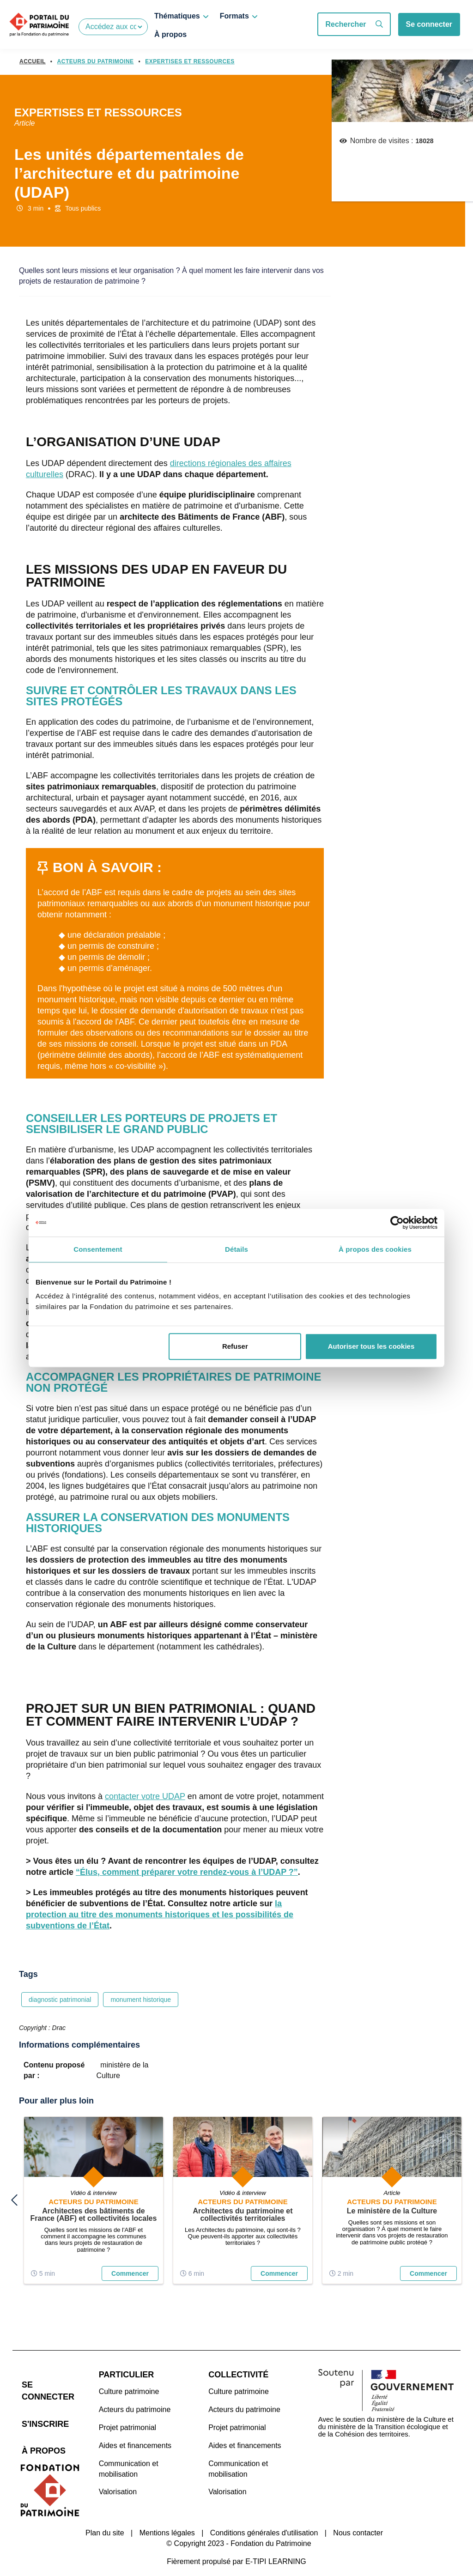  What do you see at coordinates (129, 2382) in the screenshot?
I see `Culture patrimoine` at bounding box center [129, 2382].